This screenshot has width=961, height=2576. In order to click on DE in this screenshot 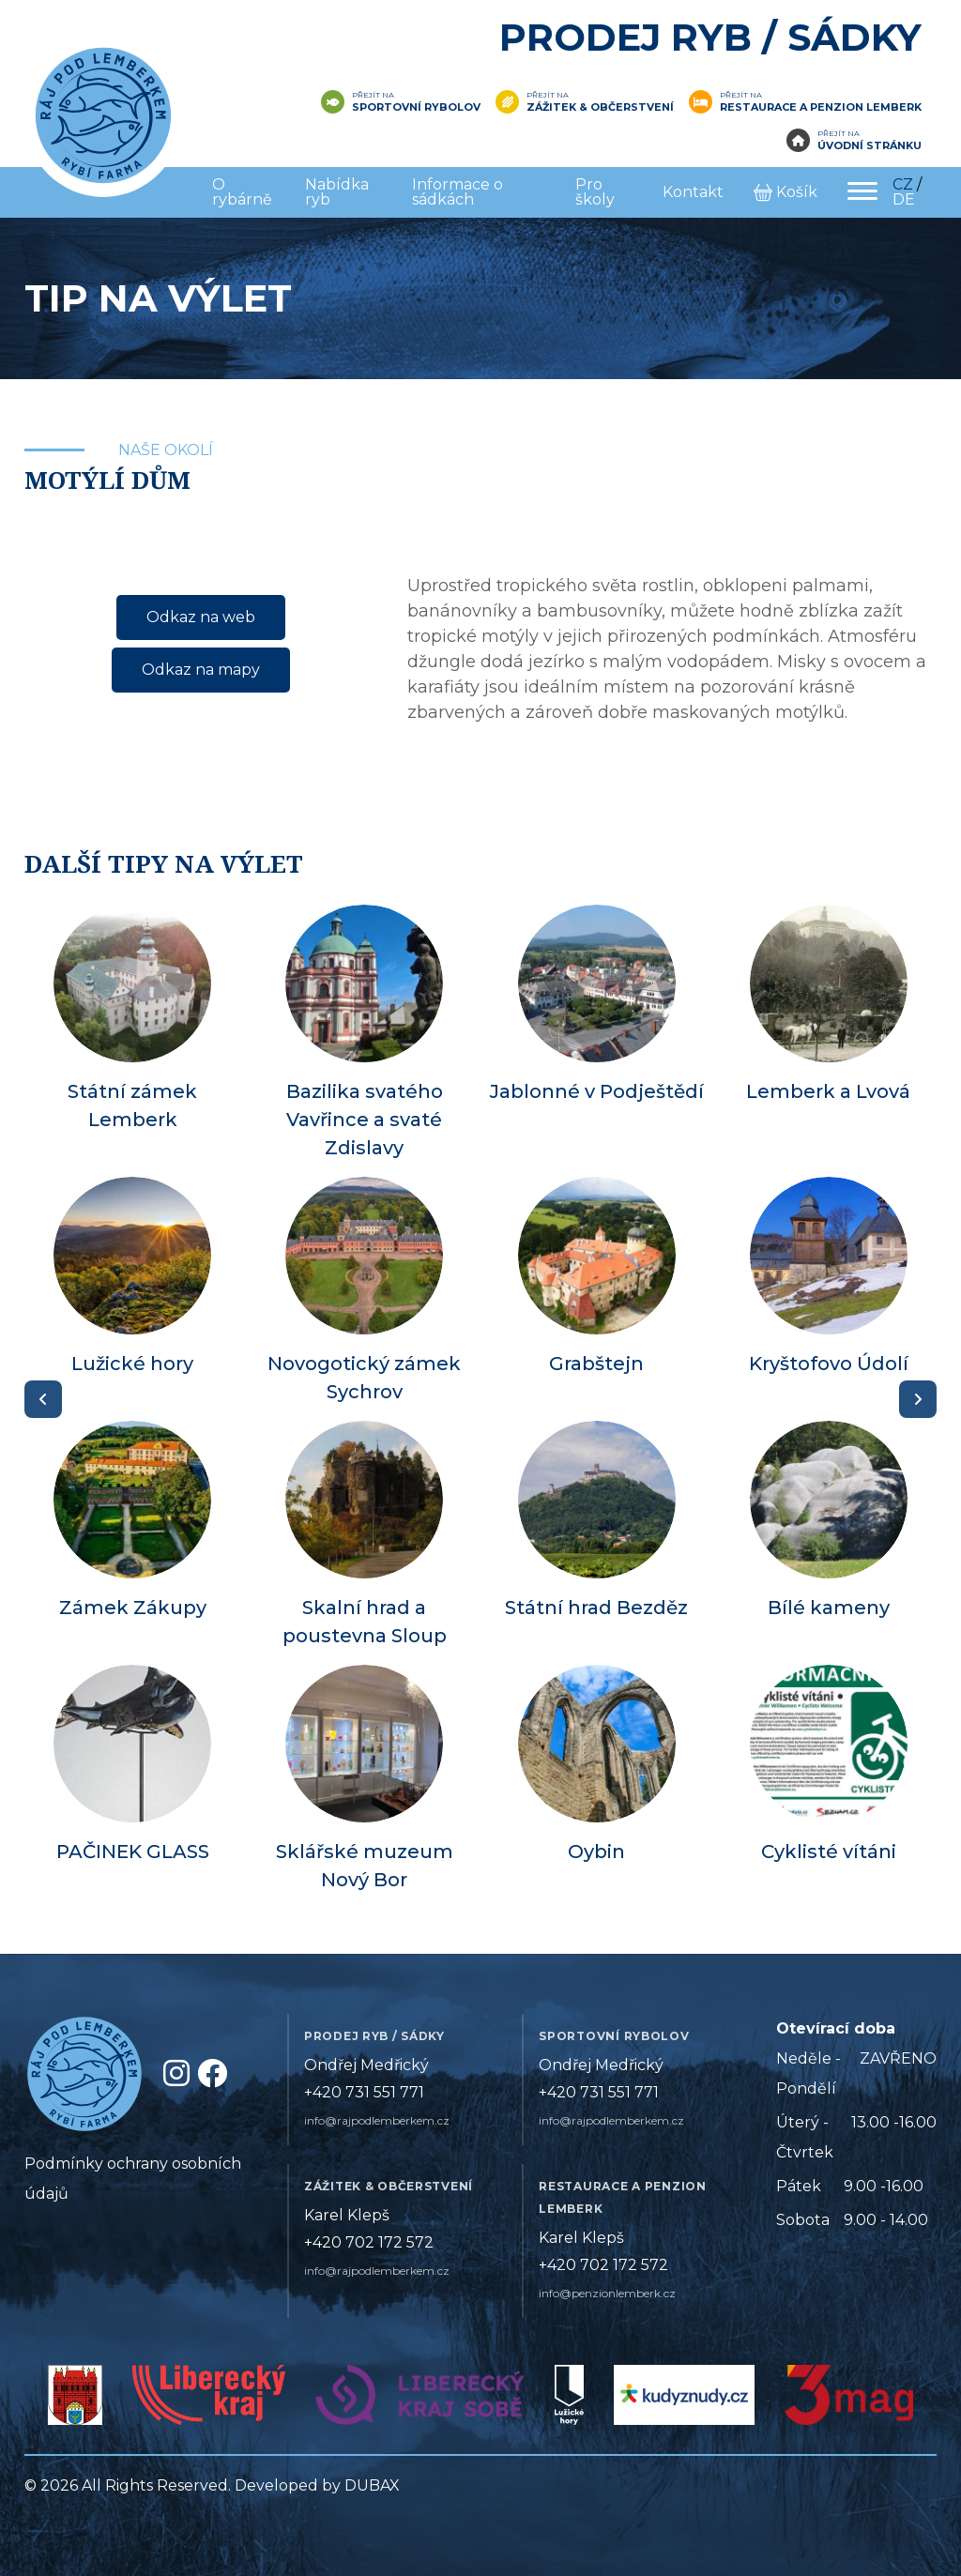, I will do `click(903, 199)`.